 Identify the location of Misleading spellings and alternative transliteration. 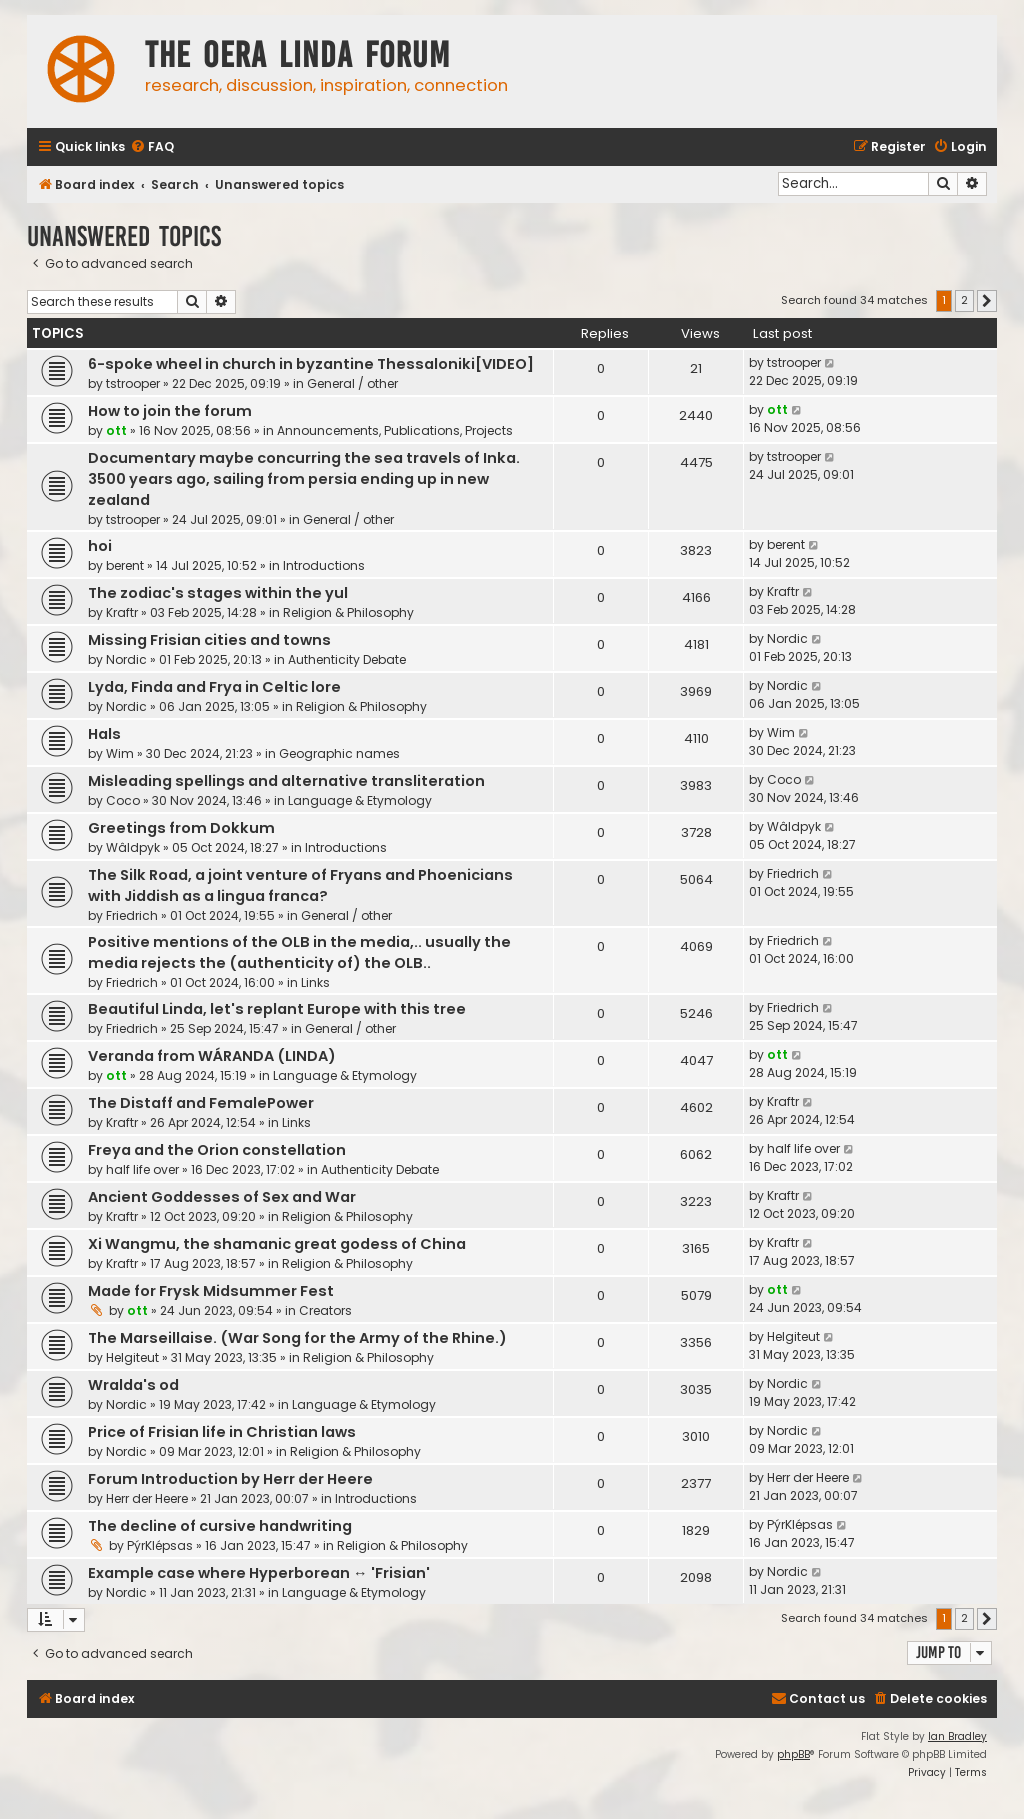
(286, 781).